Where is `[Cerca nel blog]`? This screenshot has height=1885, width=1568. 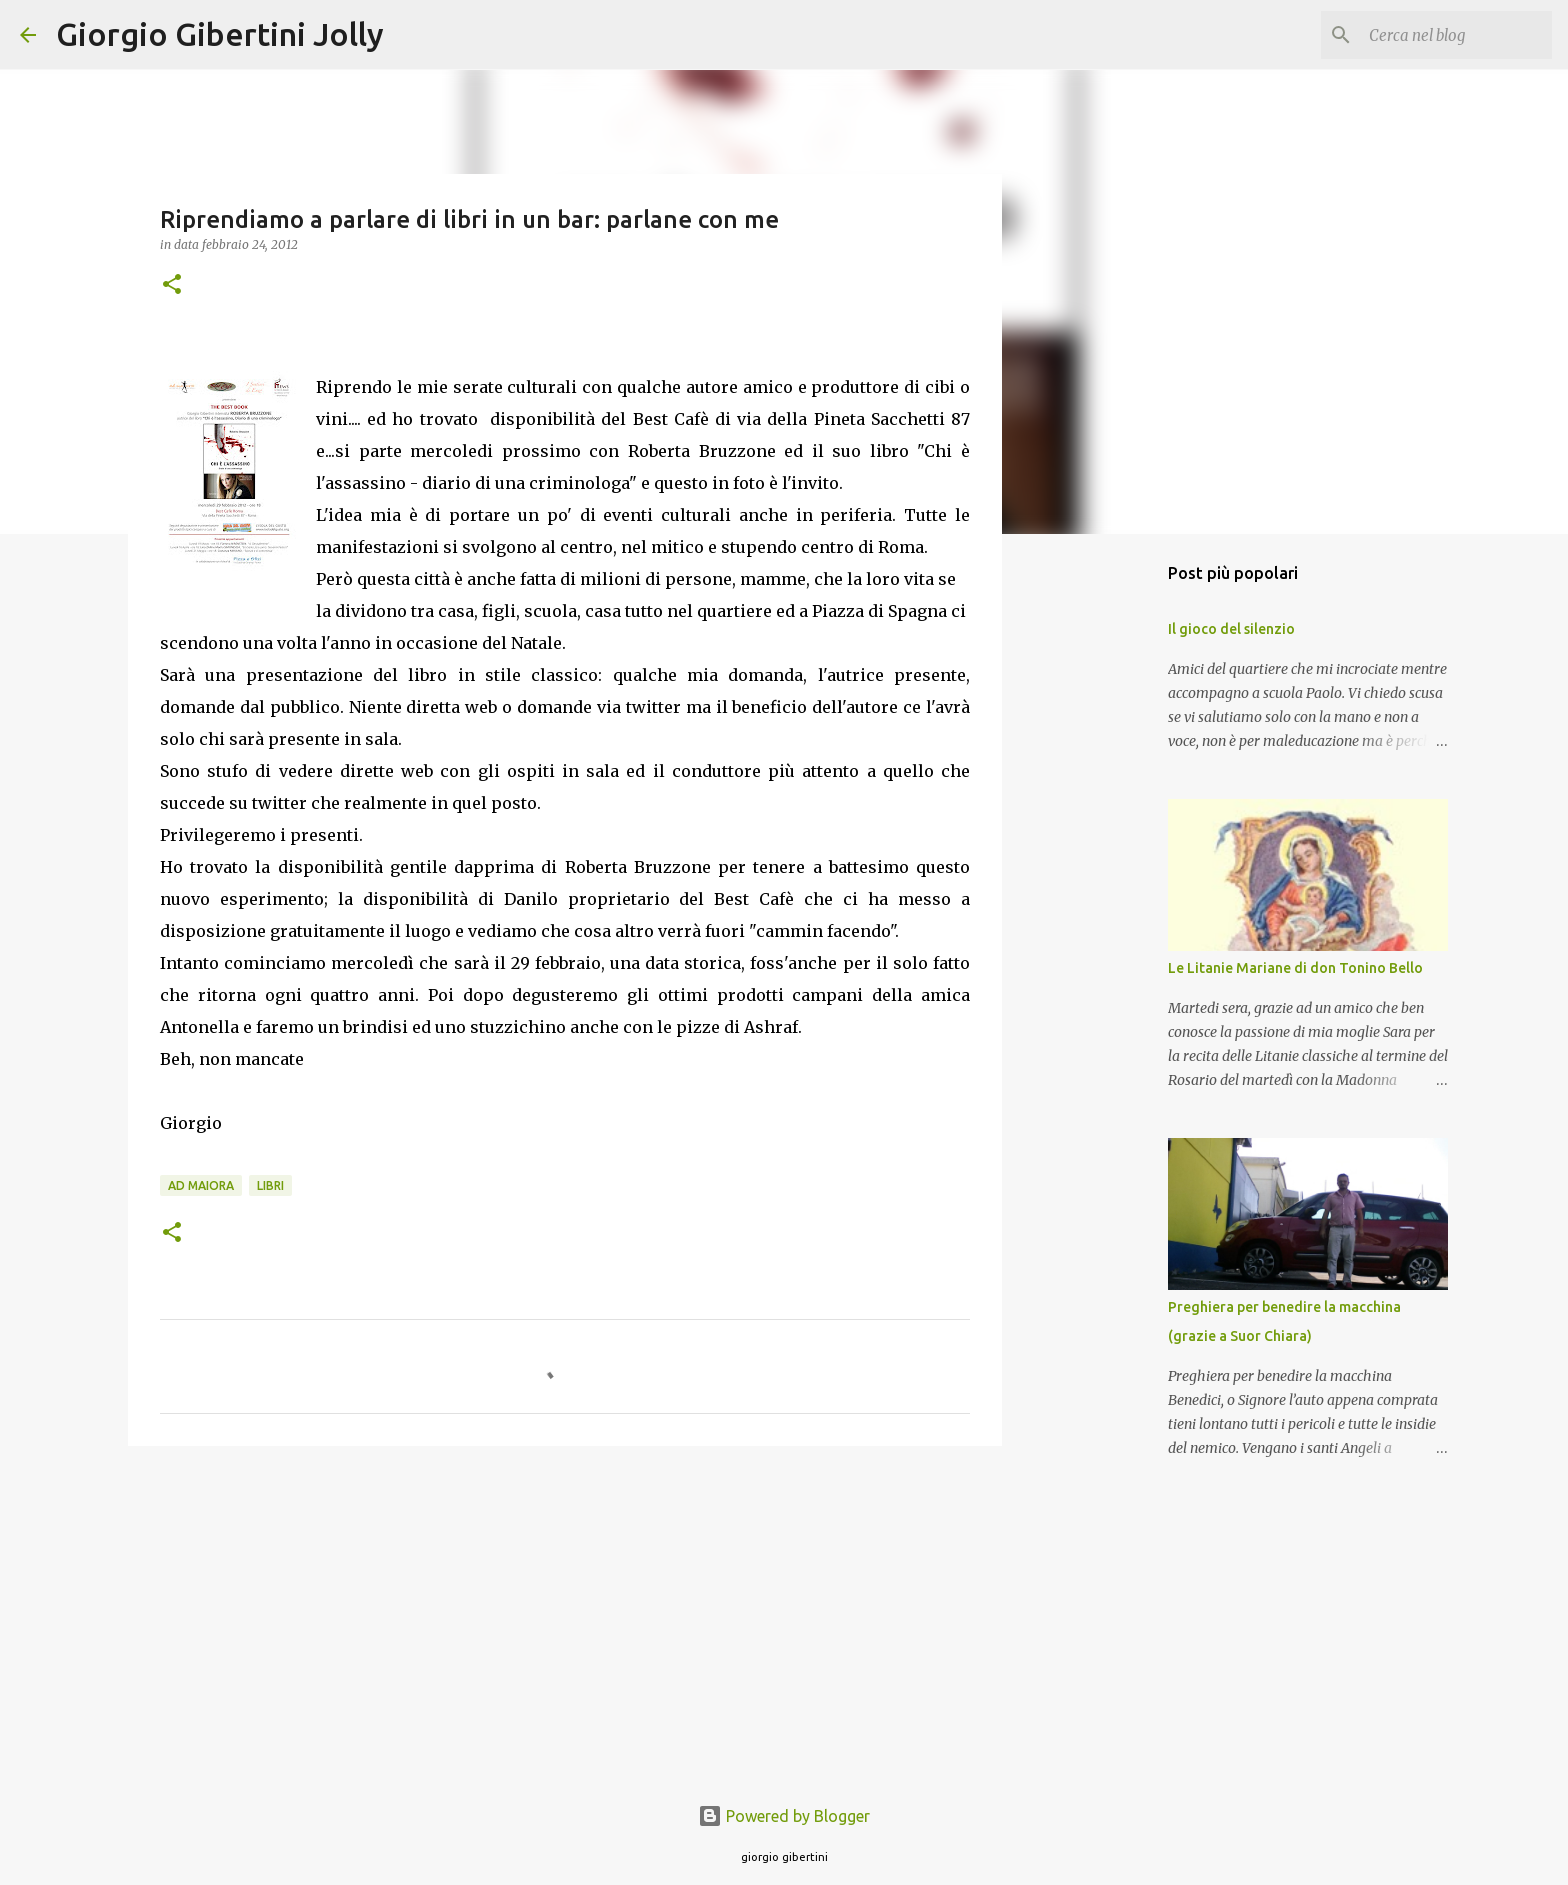 [Cerca nel blog] is located at coordinates (1447, 35).